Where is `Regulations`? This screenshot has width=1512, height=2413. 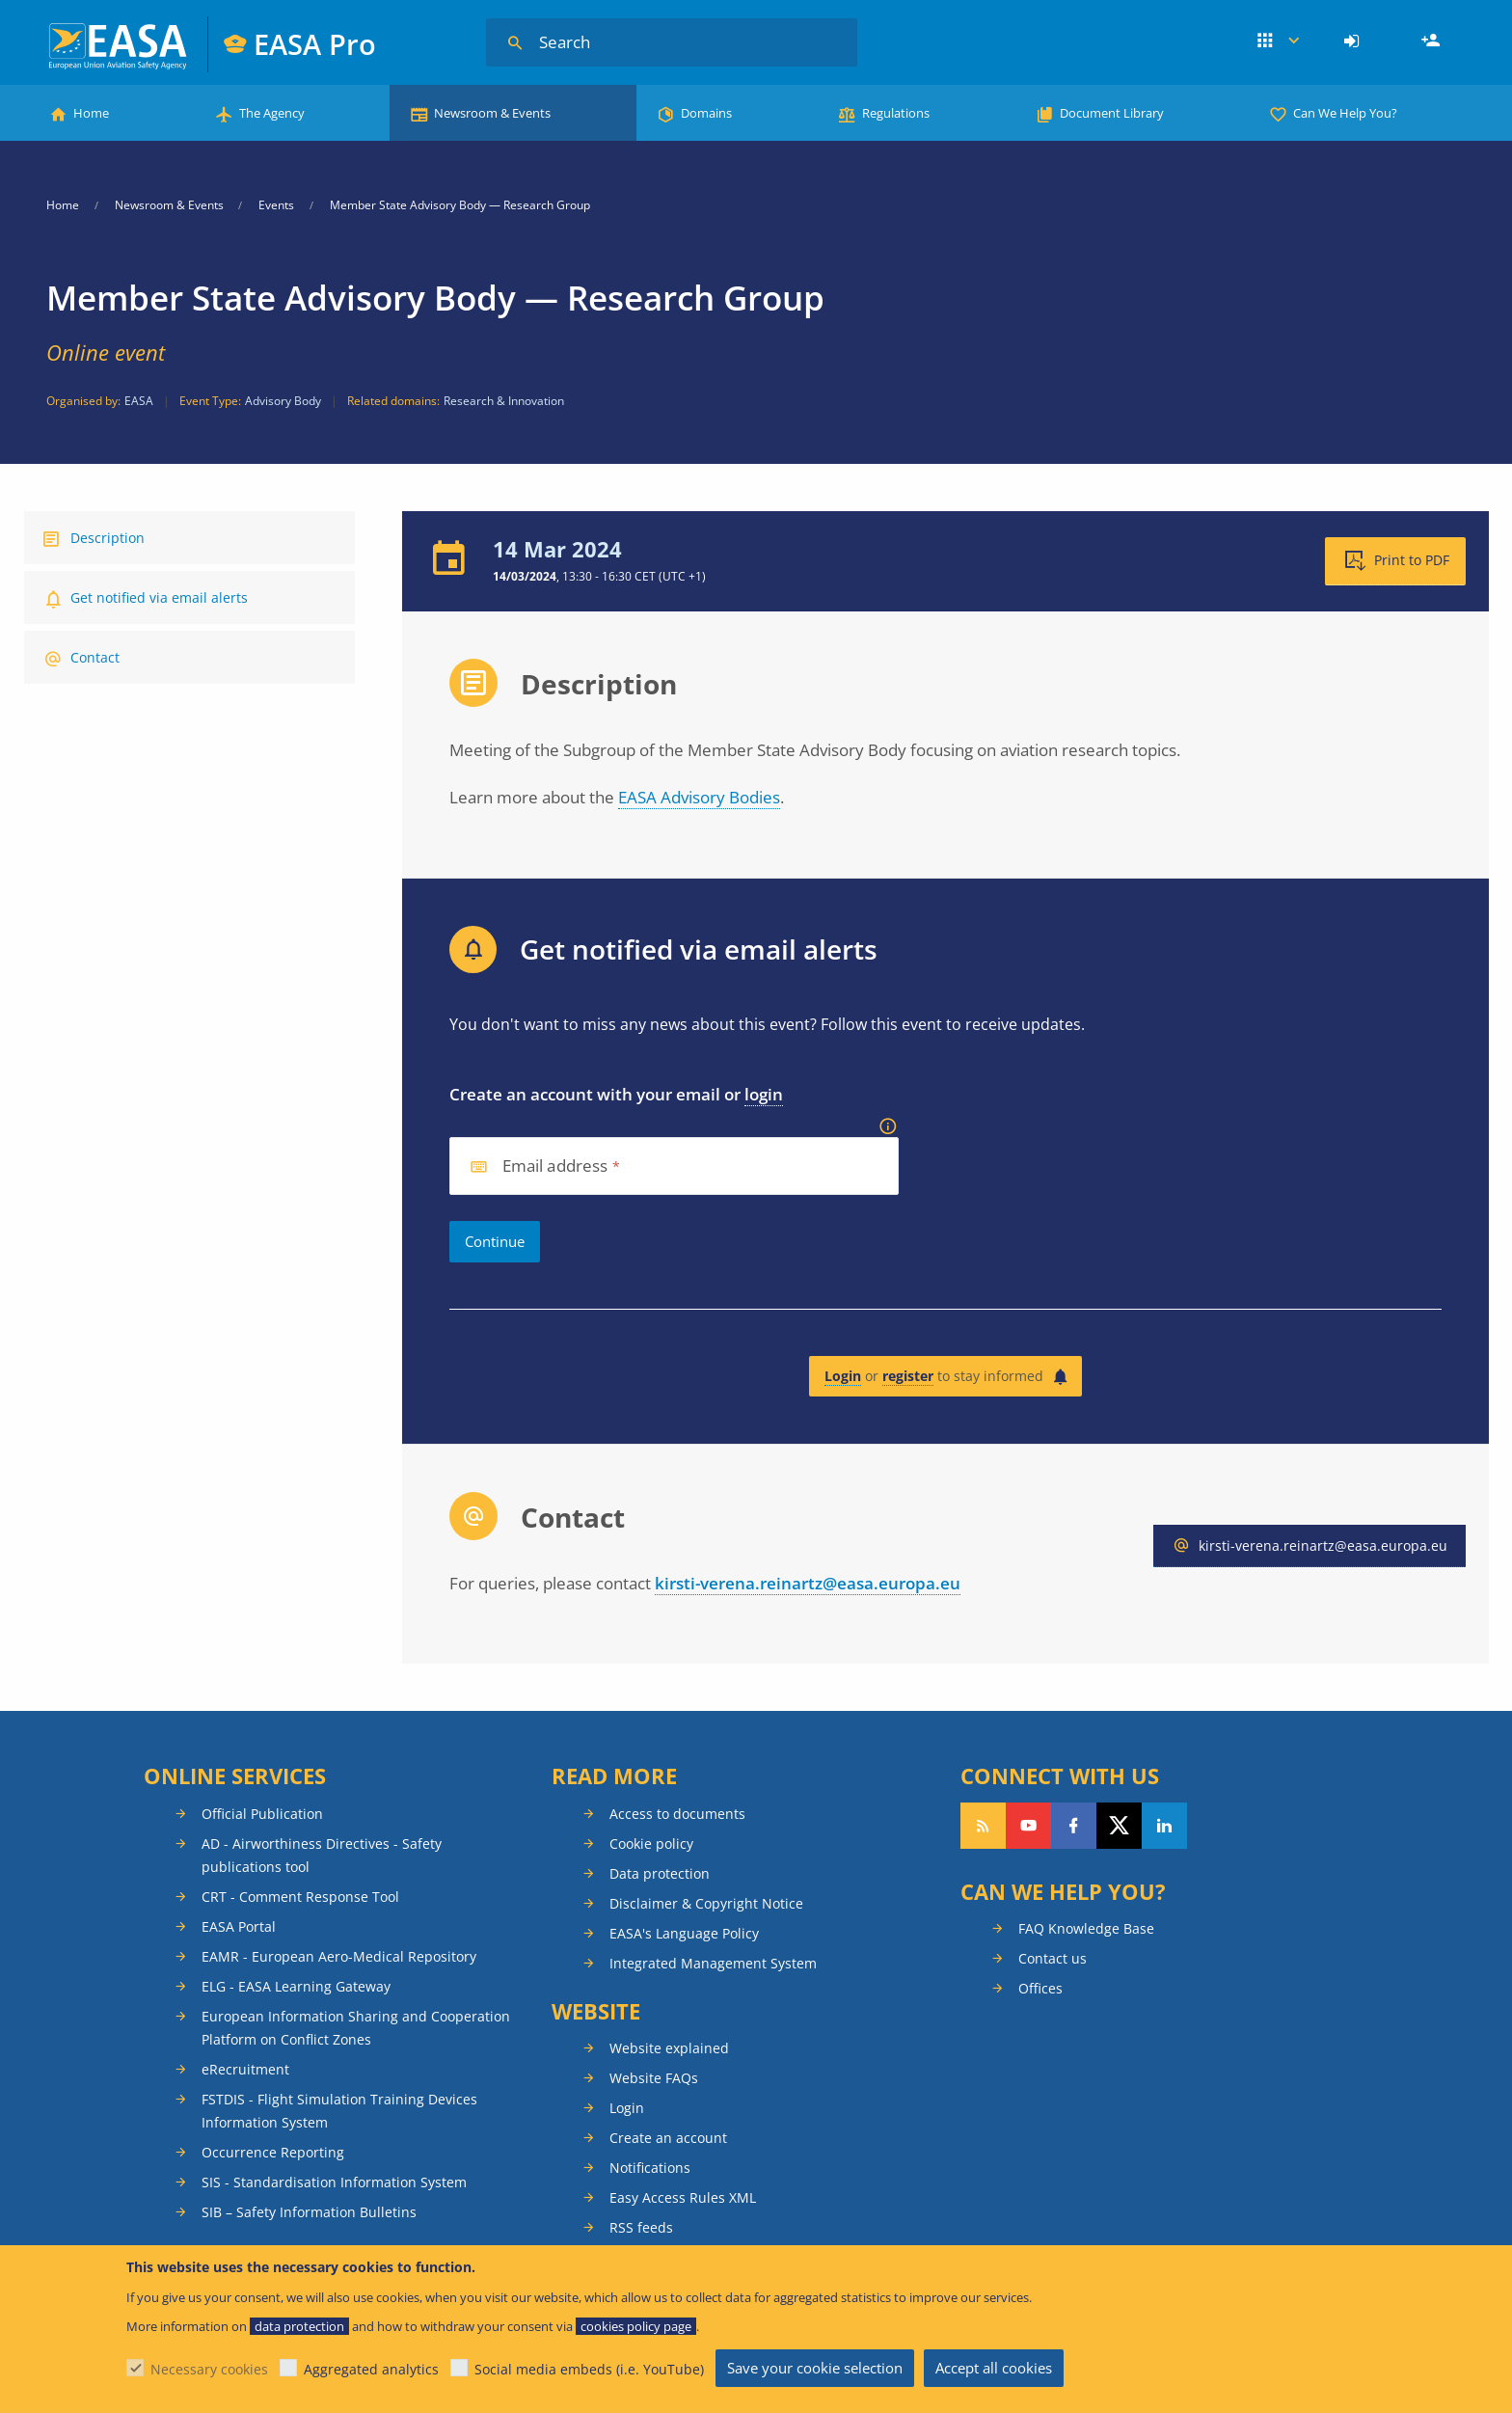 Regulations is located at coordinates (896, 113).